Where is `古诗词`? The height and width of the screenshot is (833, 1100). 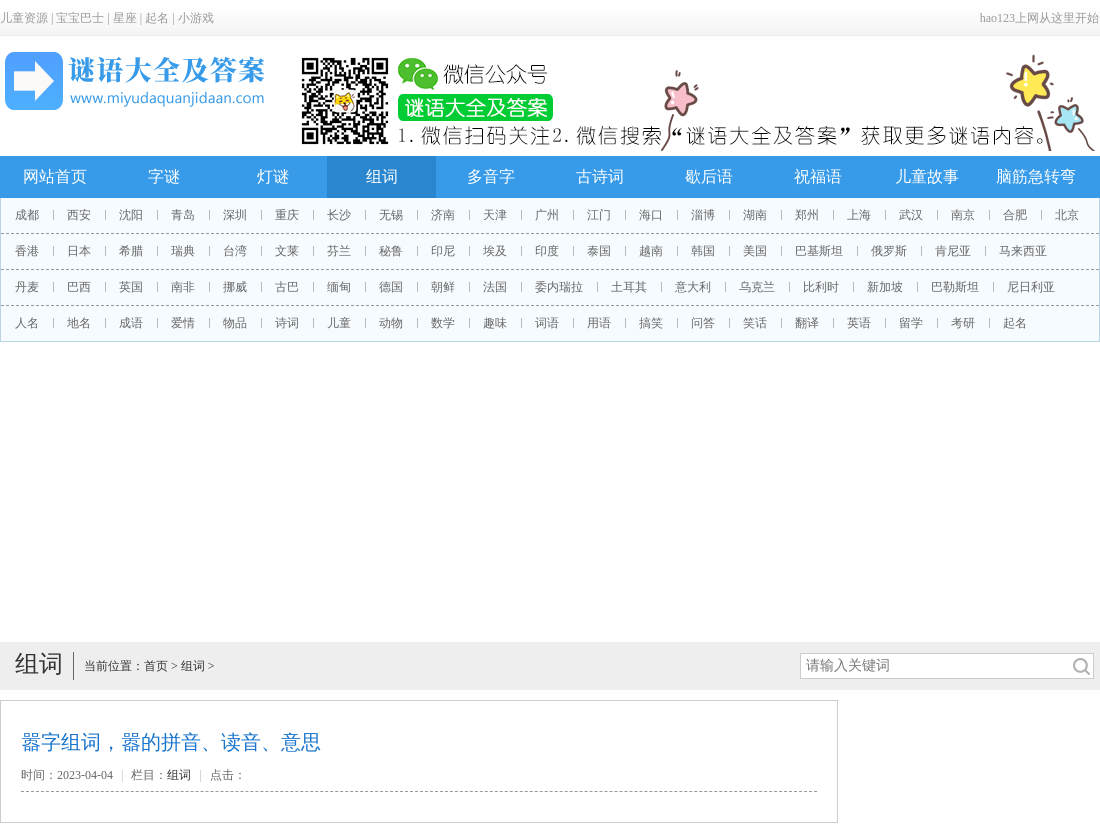 古诗词 is located at coordinates (600, 176).